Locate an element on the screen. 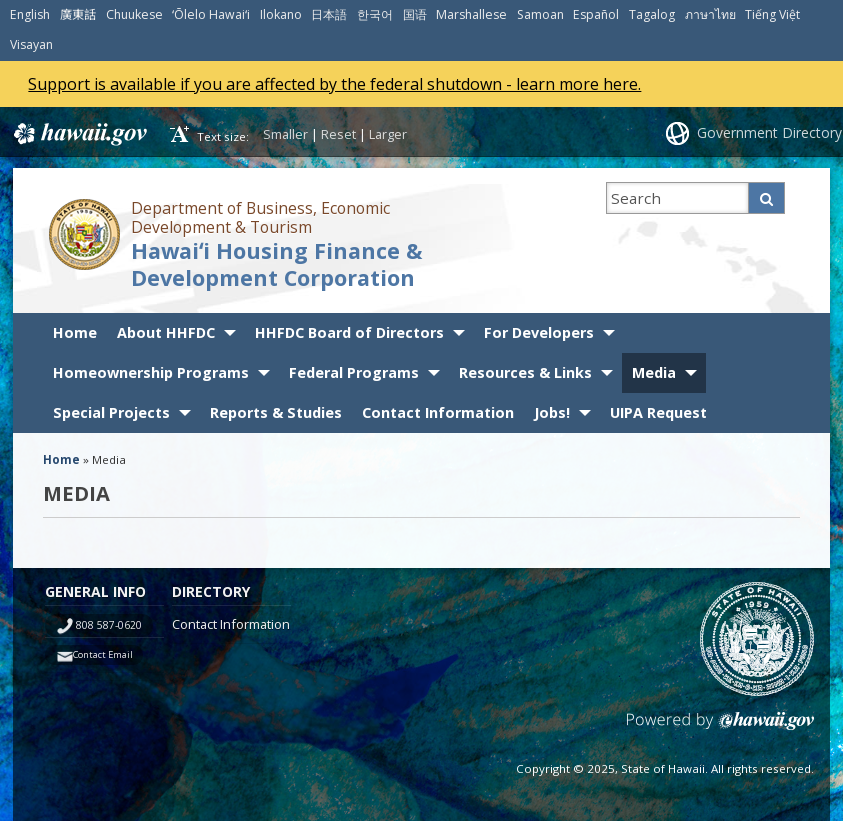 Image resolution: width=843 pixels, height=821 pixels. Larger is located at coordinates (388, 134).